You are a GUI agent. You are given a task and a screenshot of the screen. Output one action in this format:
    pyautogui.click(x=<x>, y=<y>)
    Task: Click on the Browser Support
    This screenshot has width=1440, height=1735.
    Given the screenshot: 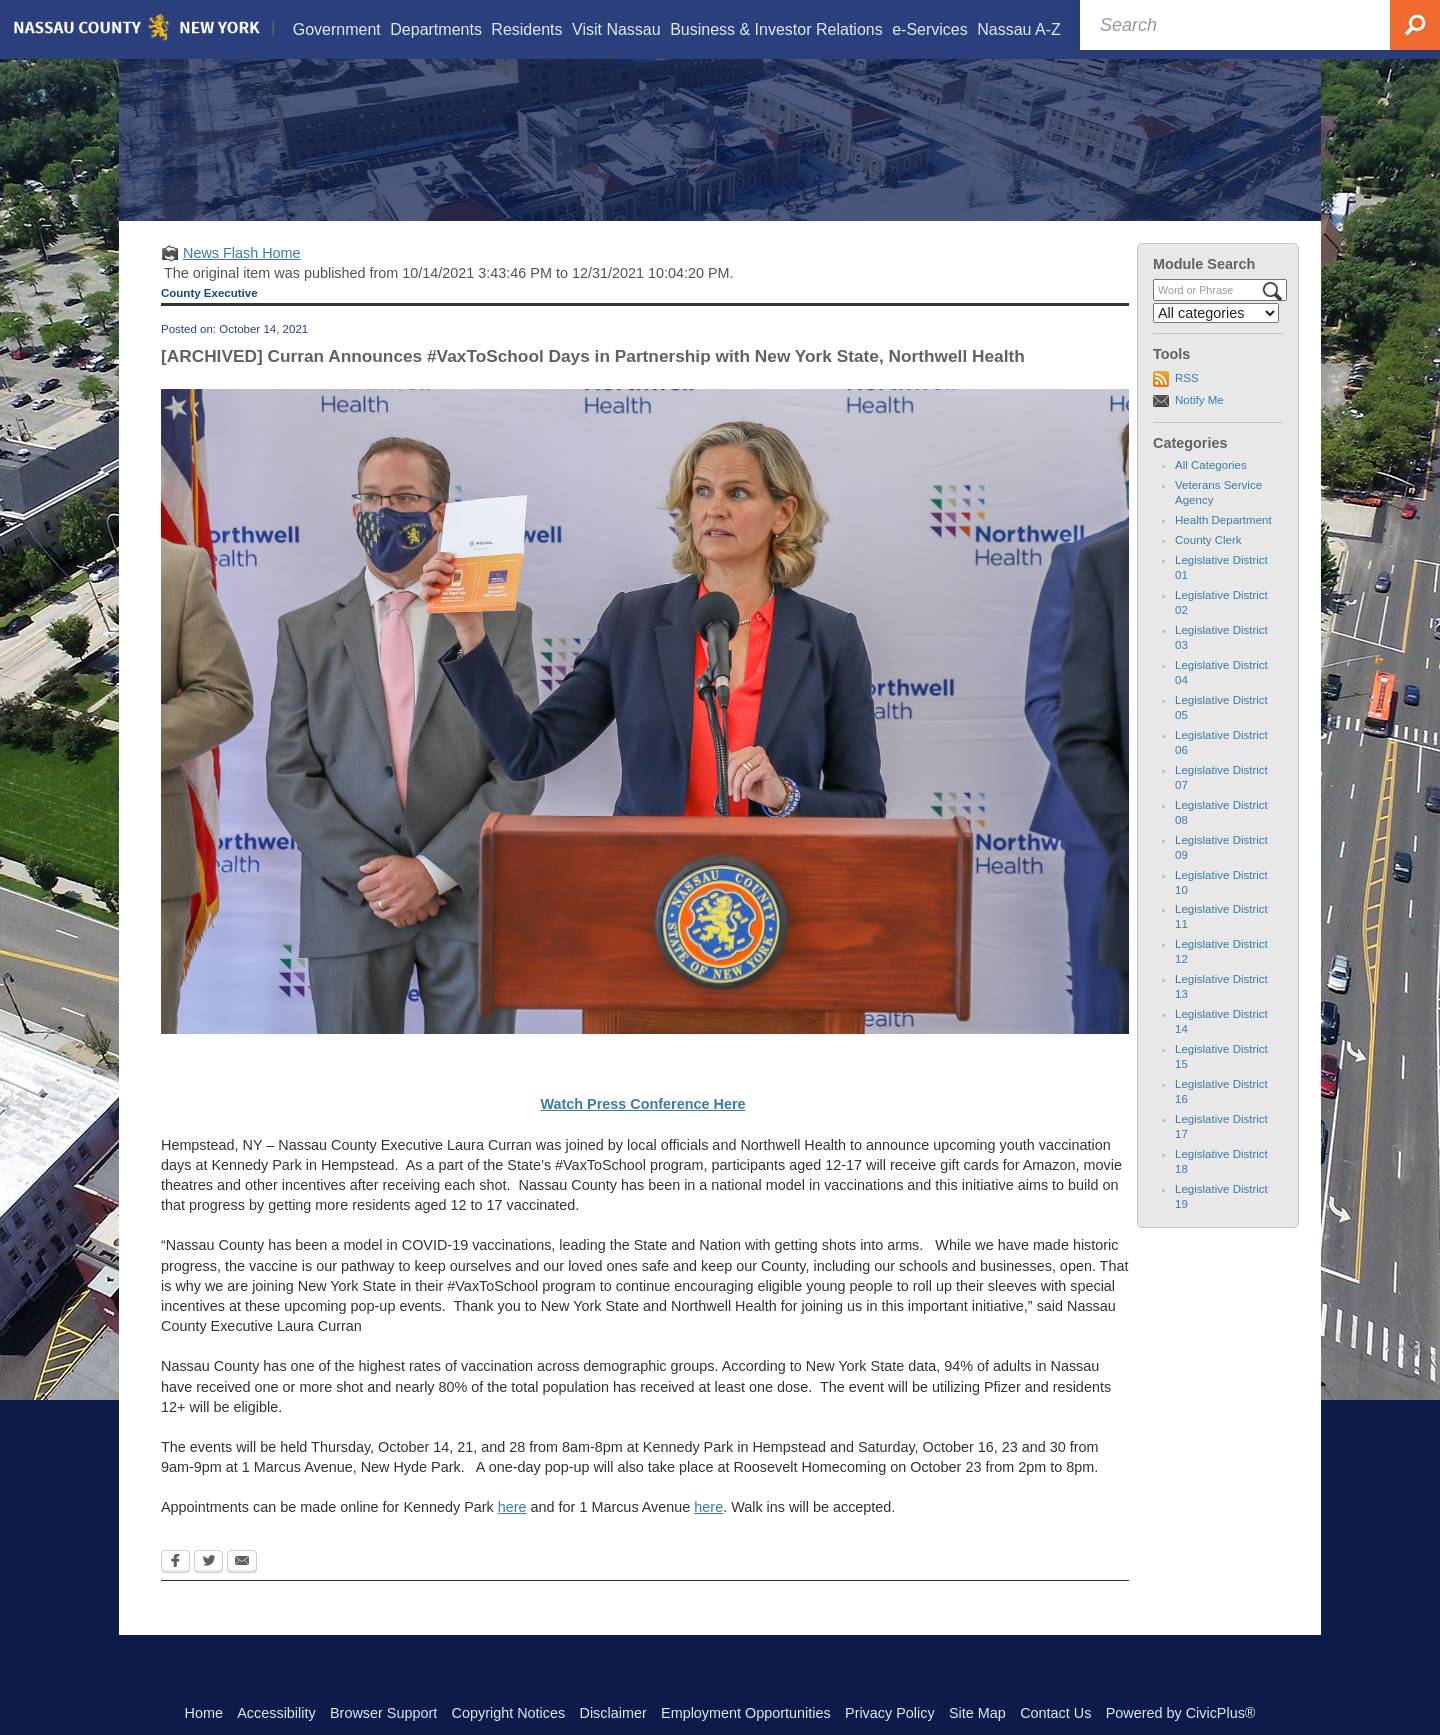 What is the action you would take?
    pyautogui.click(x=383, y=1713)
    